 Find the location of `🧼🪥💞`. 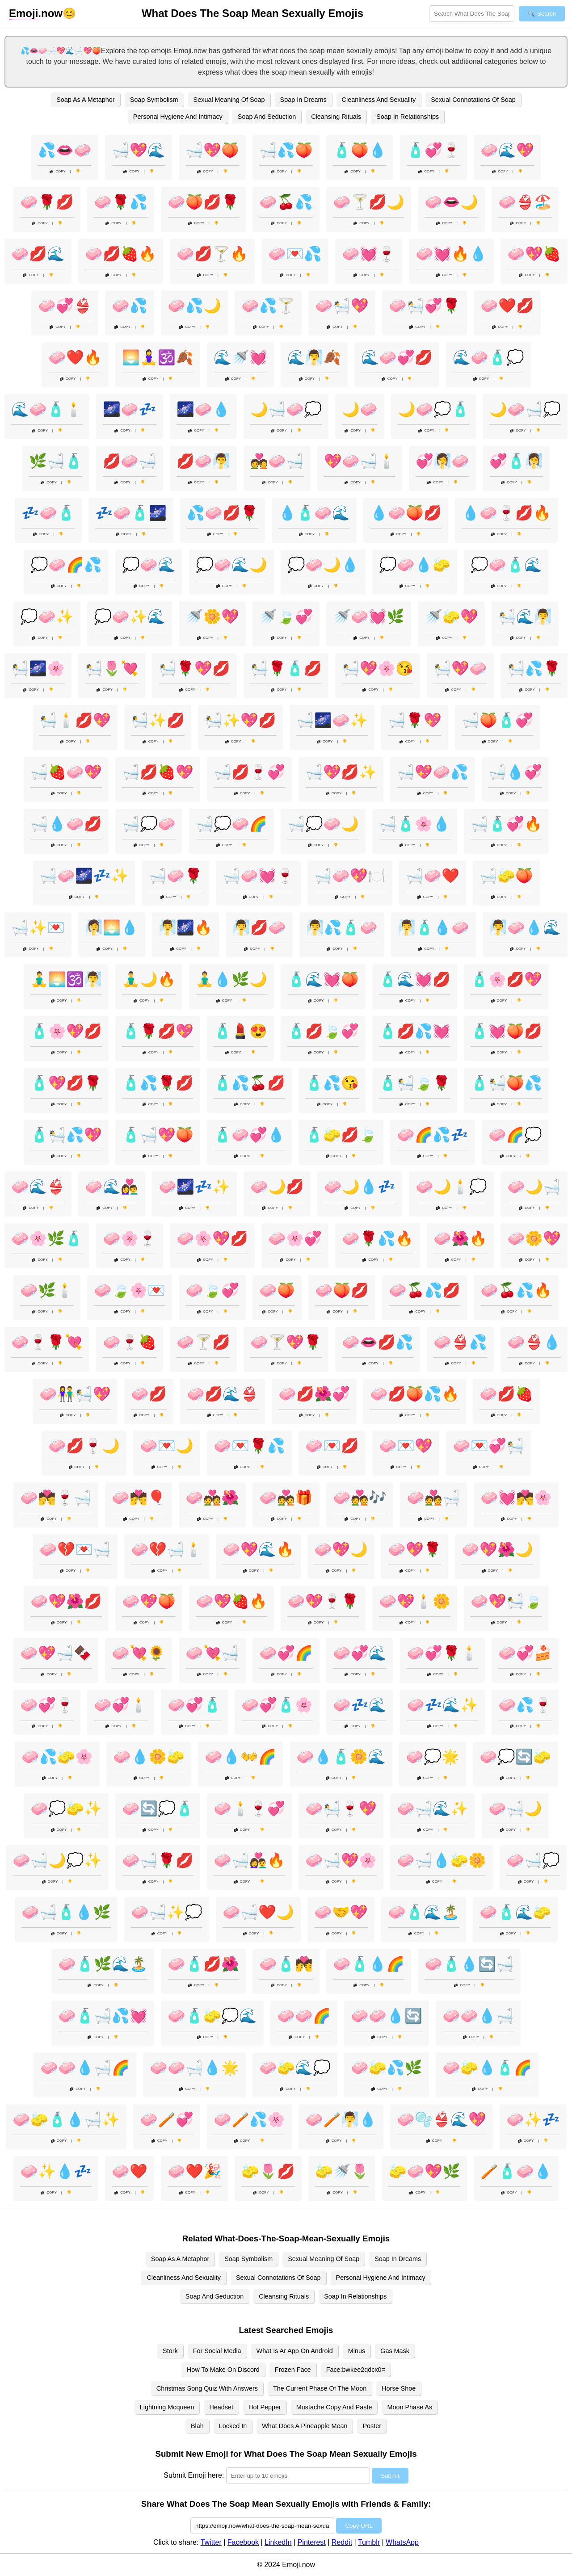

🧼🪥💞 is located at coordinates (166, 2119).